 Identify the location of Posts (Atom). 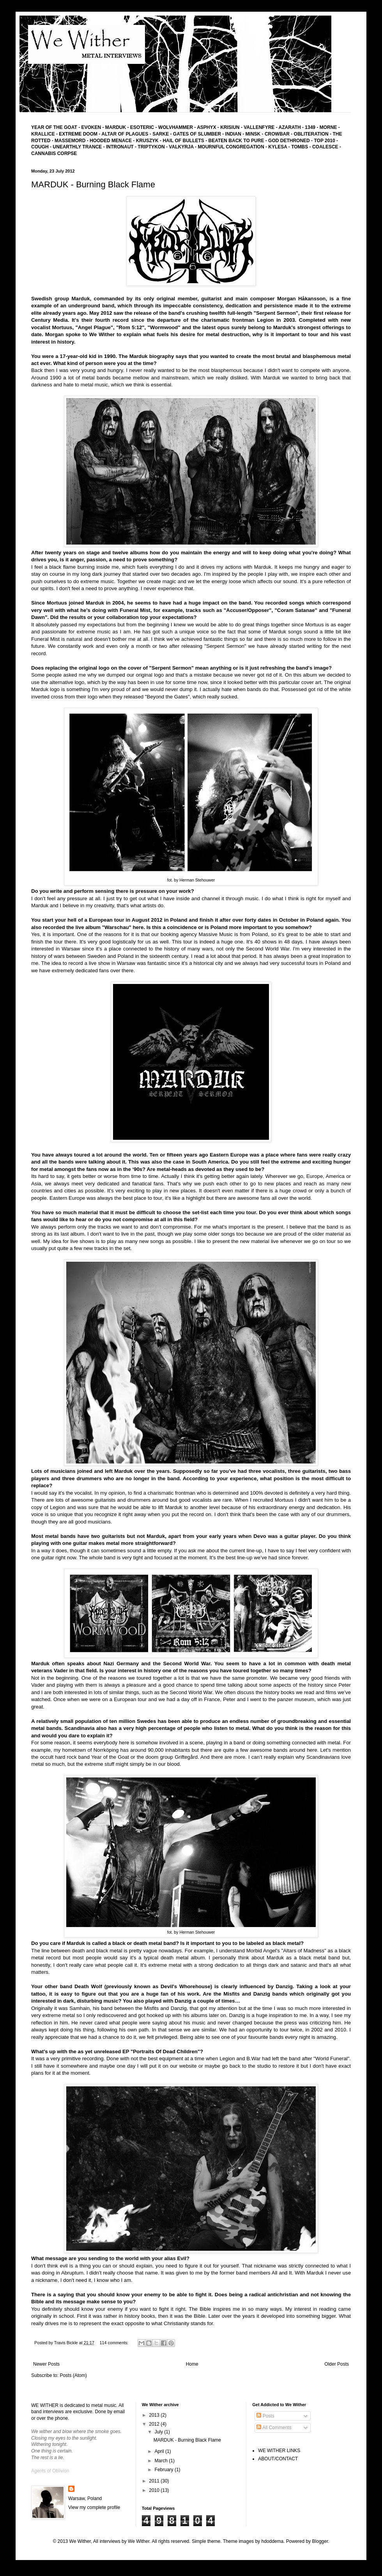
(73, 2375).